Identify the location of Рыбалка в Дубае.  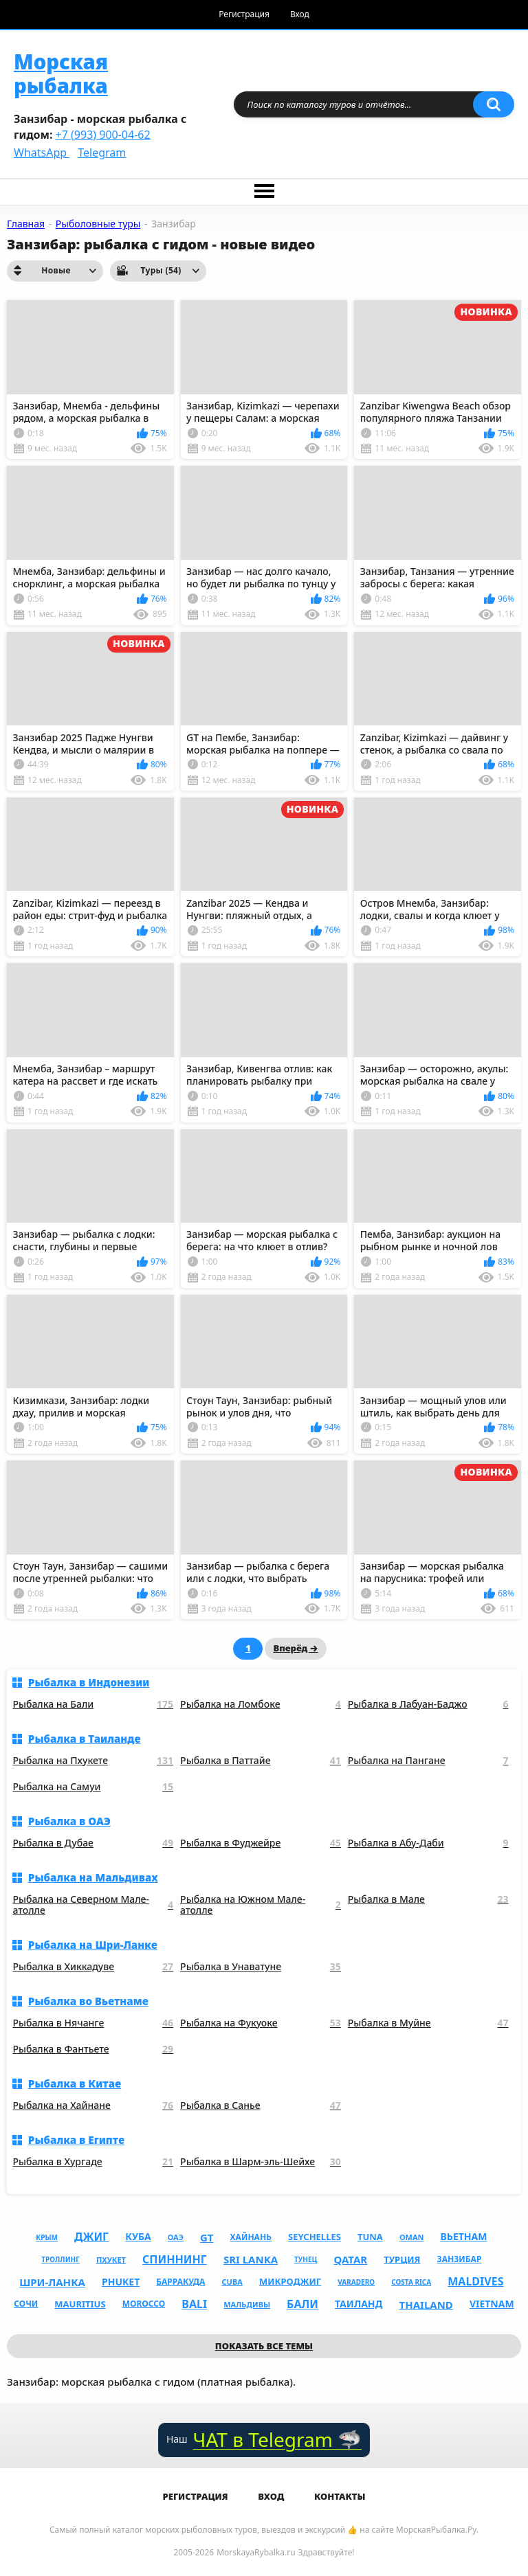
(92, 1843).